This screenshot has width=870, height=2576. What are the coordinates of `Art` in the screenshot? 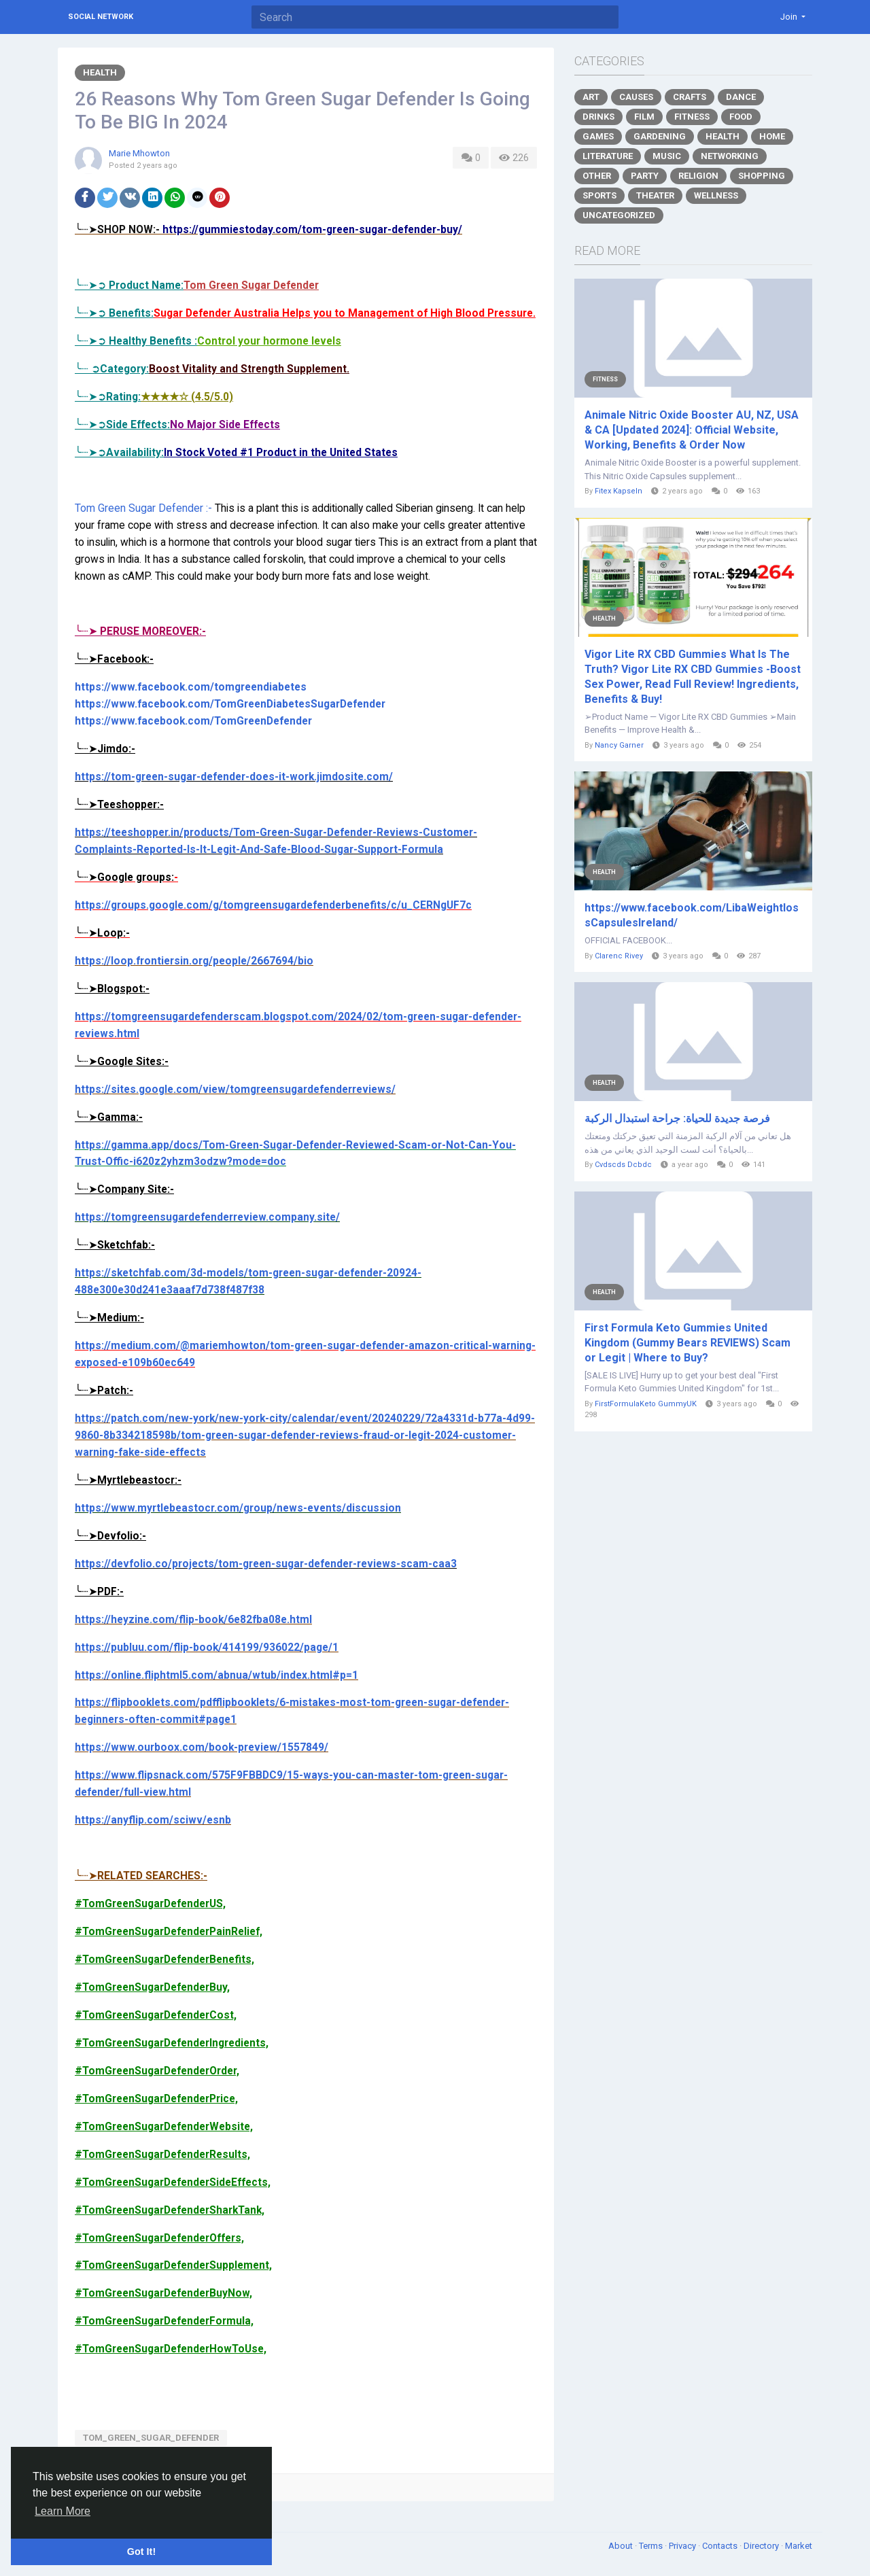 It's located at (590, 97).